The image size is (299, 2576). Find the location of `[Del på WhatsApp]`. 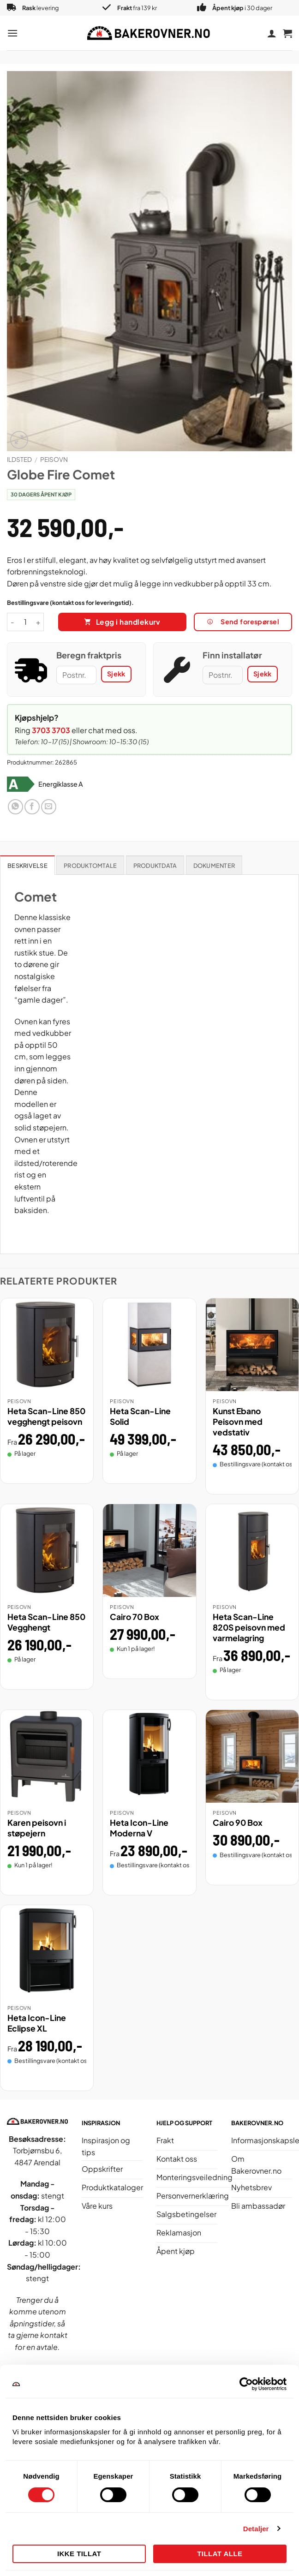

[Del på WhatsApp] is located at coordinates (15, 806).